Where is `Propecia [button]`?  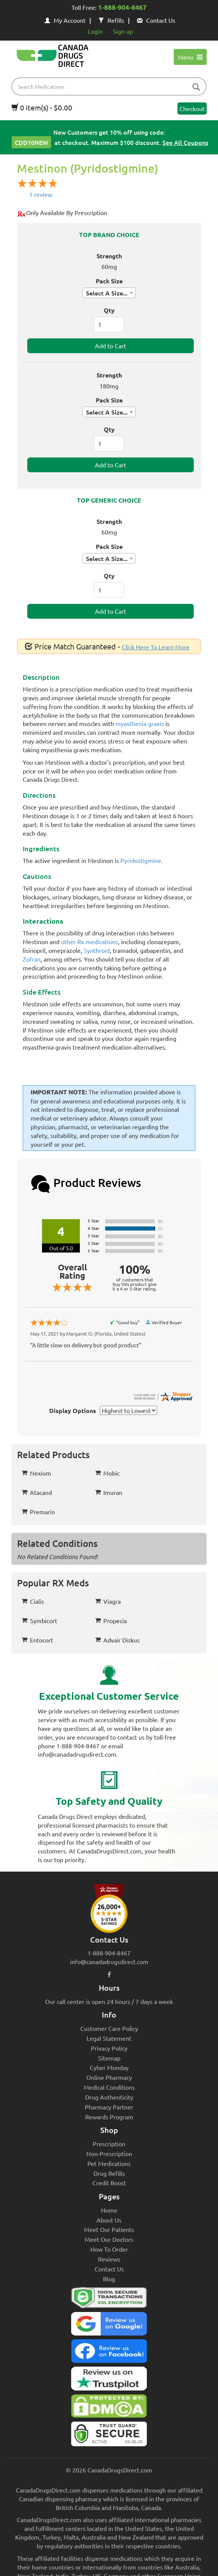 Propecia [button] is located at coordinates (111, 1620).